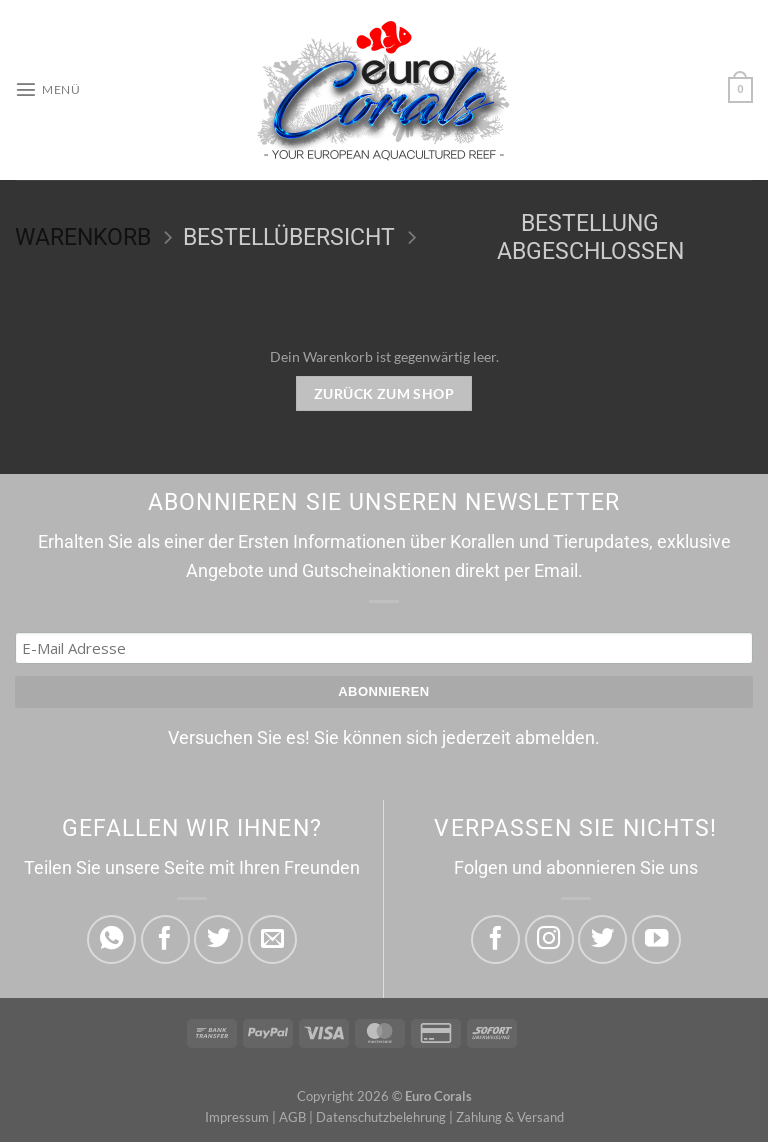  Describe the element at coordinates (272, 939) in the screenshot. I see `[E-mail an einen Freund senden]` at that location.